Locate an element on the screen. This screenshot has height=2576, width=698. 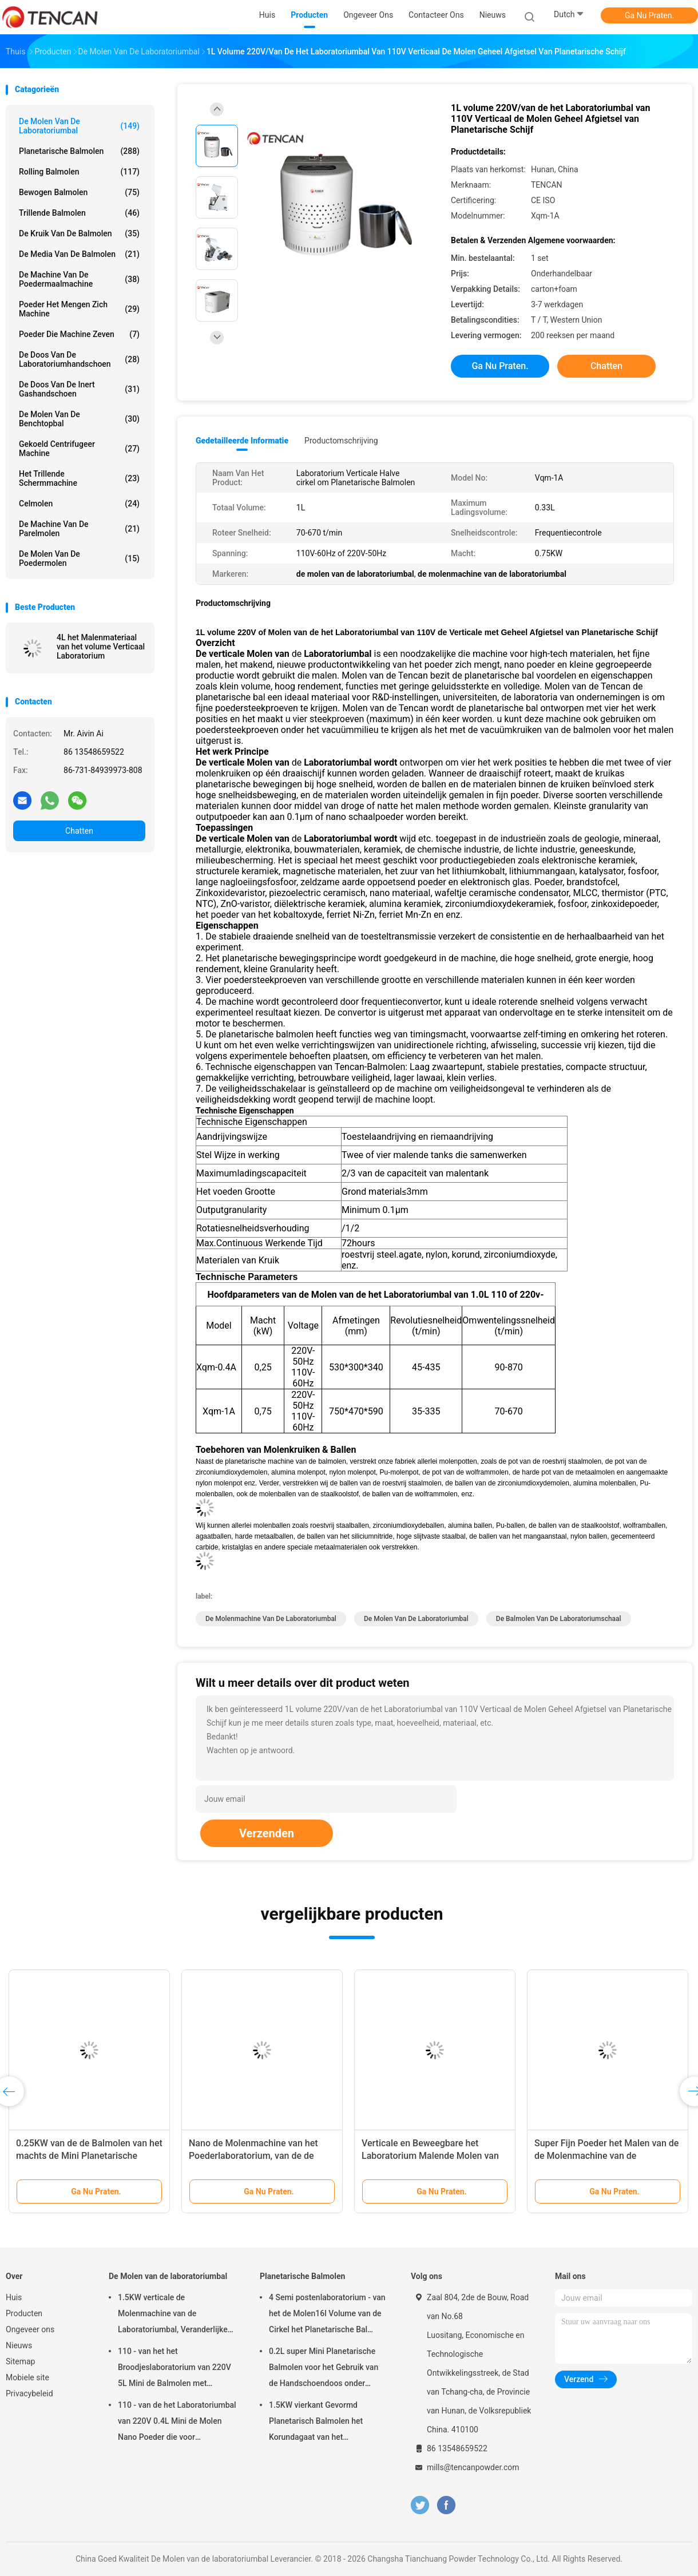
Bewogen Balmolen is located at coordinates (79, 192).